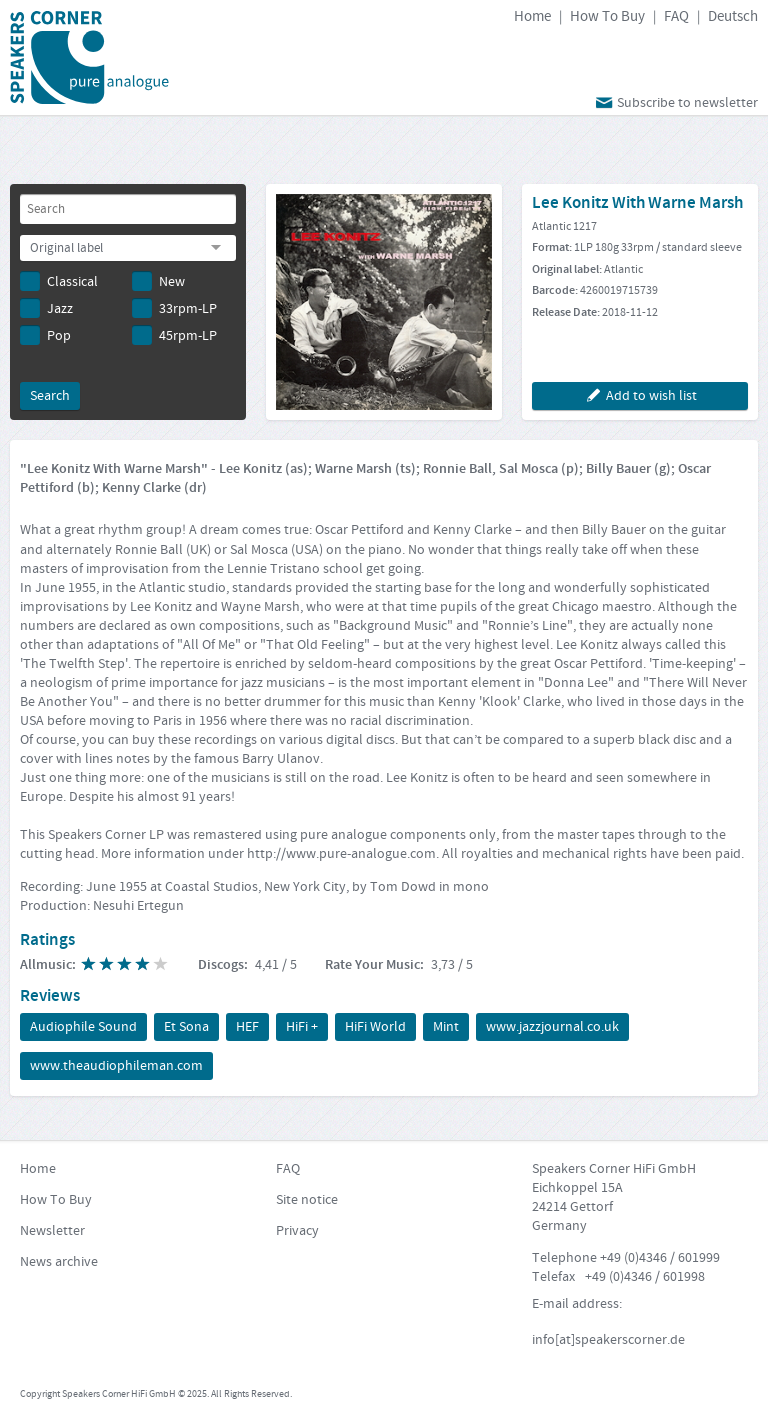 Image resolution: width=768 pixels, height=1411 pixels. I want to click on Speakers Corner Records 25 Years pure Analogue, so click(90, 57).